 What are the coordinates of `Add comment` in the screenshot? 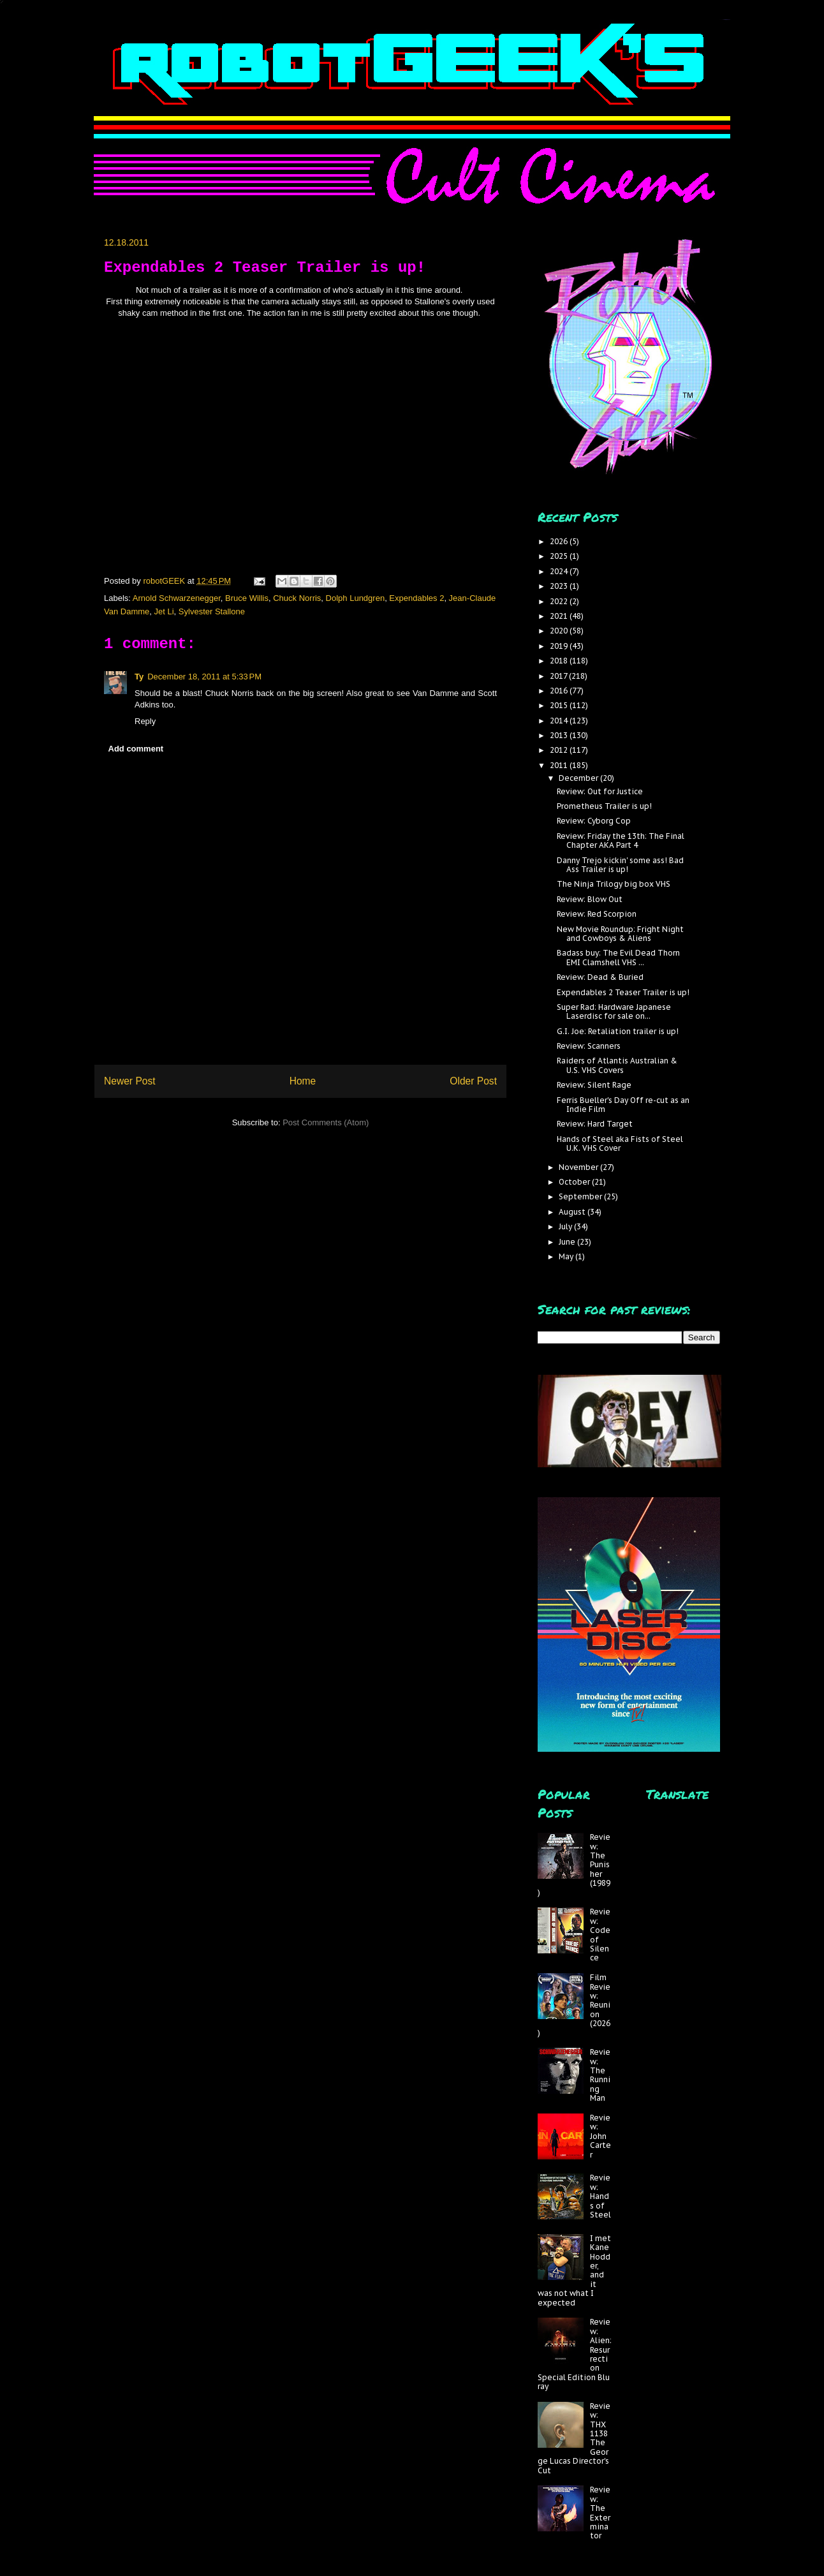 It's located at (136, 748).